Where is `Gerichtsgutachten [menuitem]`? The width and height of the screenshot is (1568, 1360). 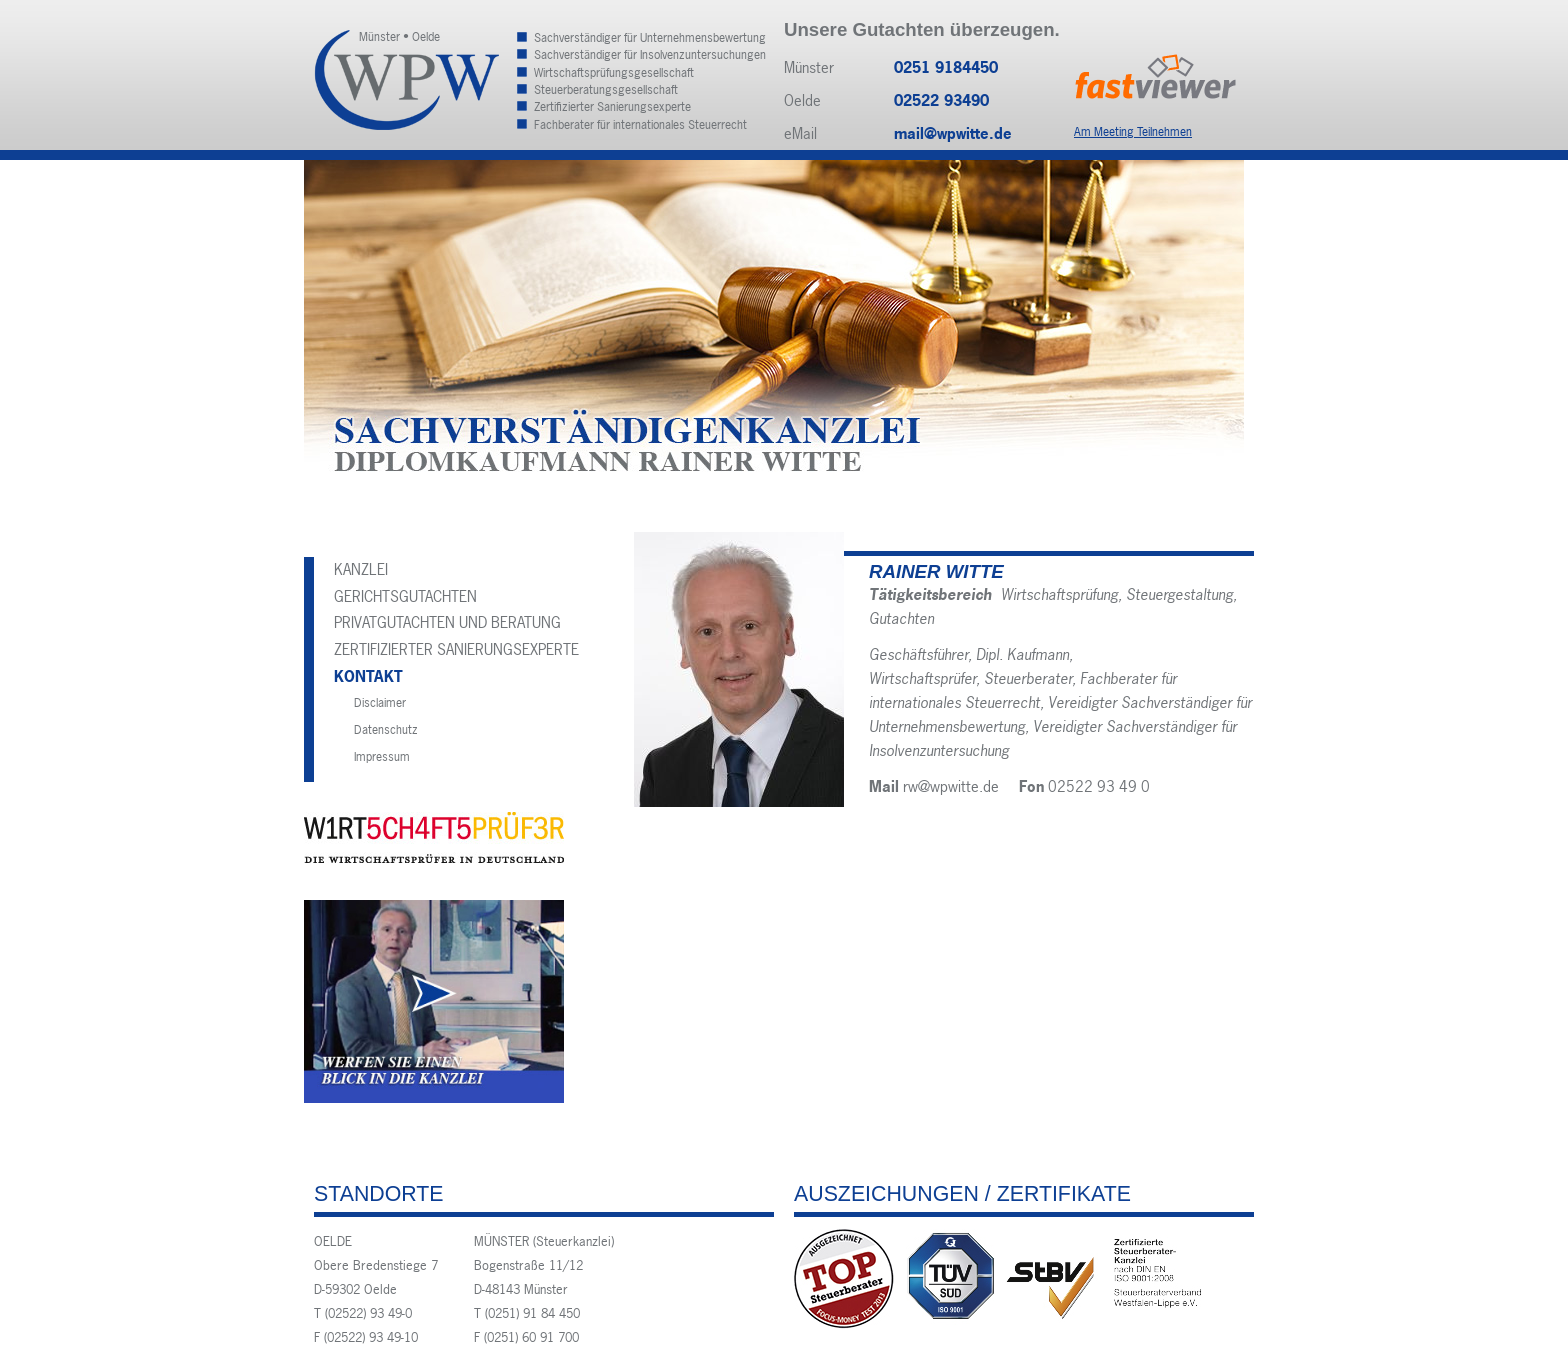 Gerichtsgutachten [menuitem] is located at coordinates (405, 596).